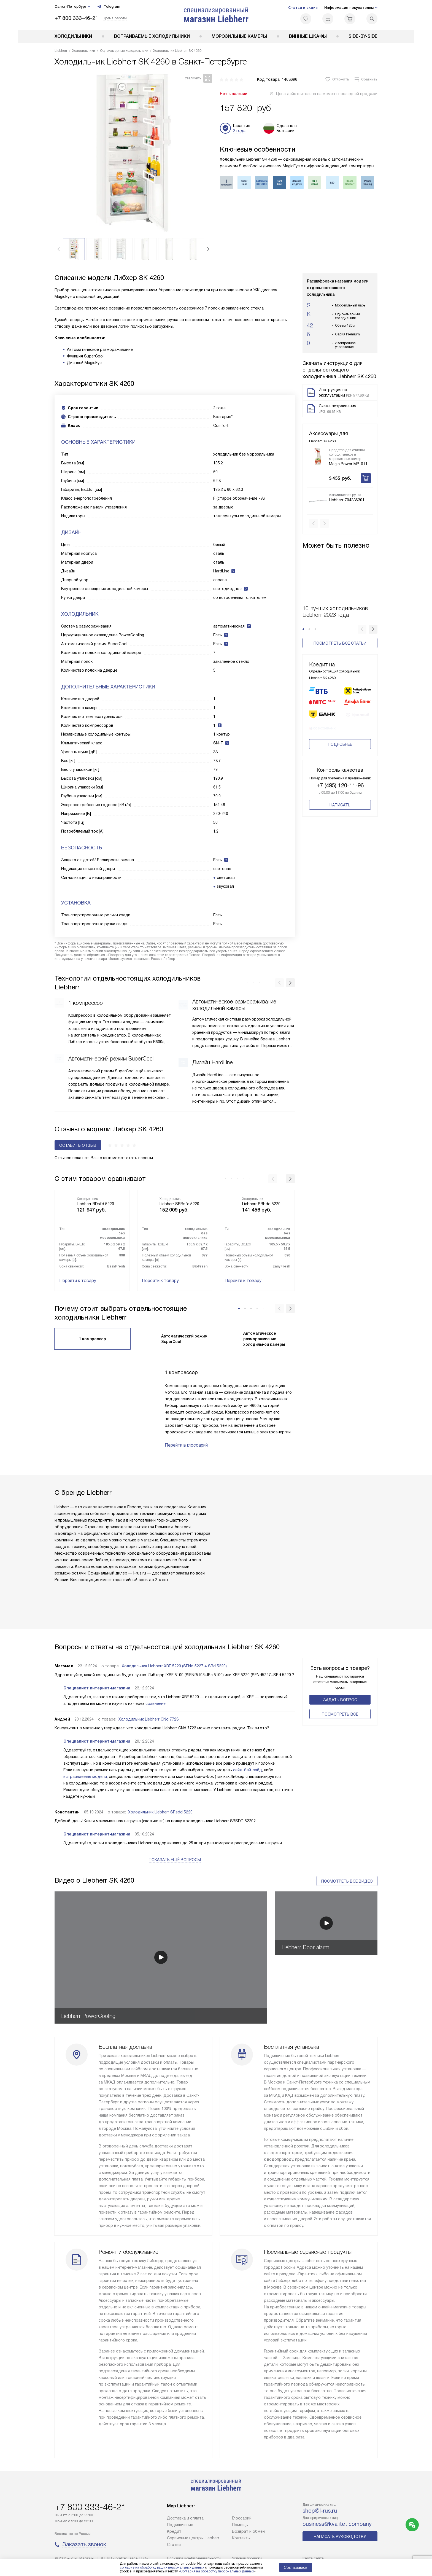 This screenshot has height=2576, width=432. I want to click on Cтатьи, so click(174, 2544).